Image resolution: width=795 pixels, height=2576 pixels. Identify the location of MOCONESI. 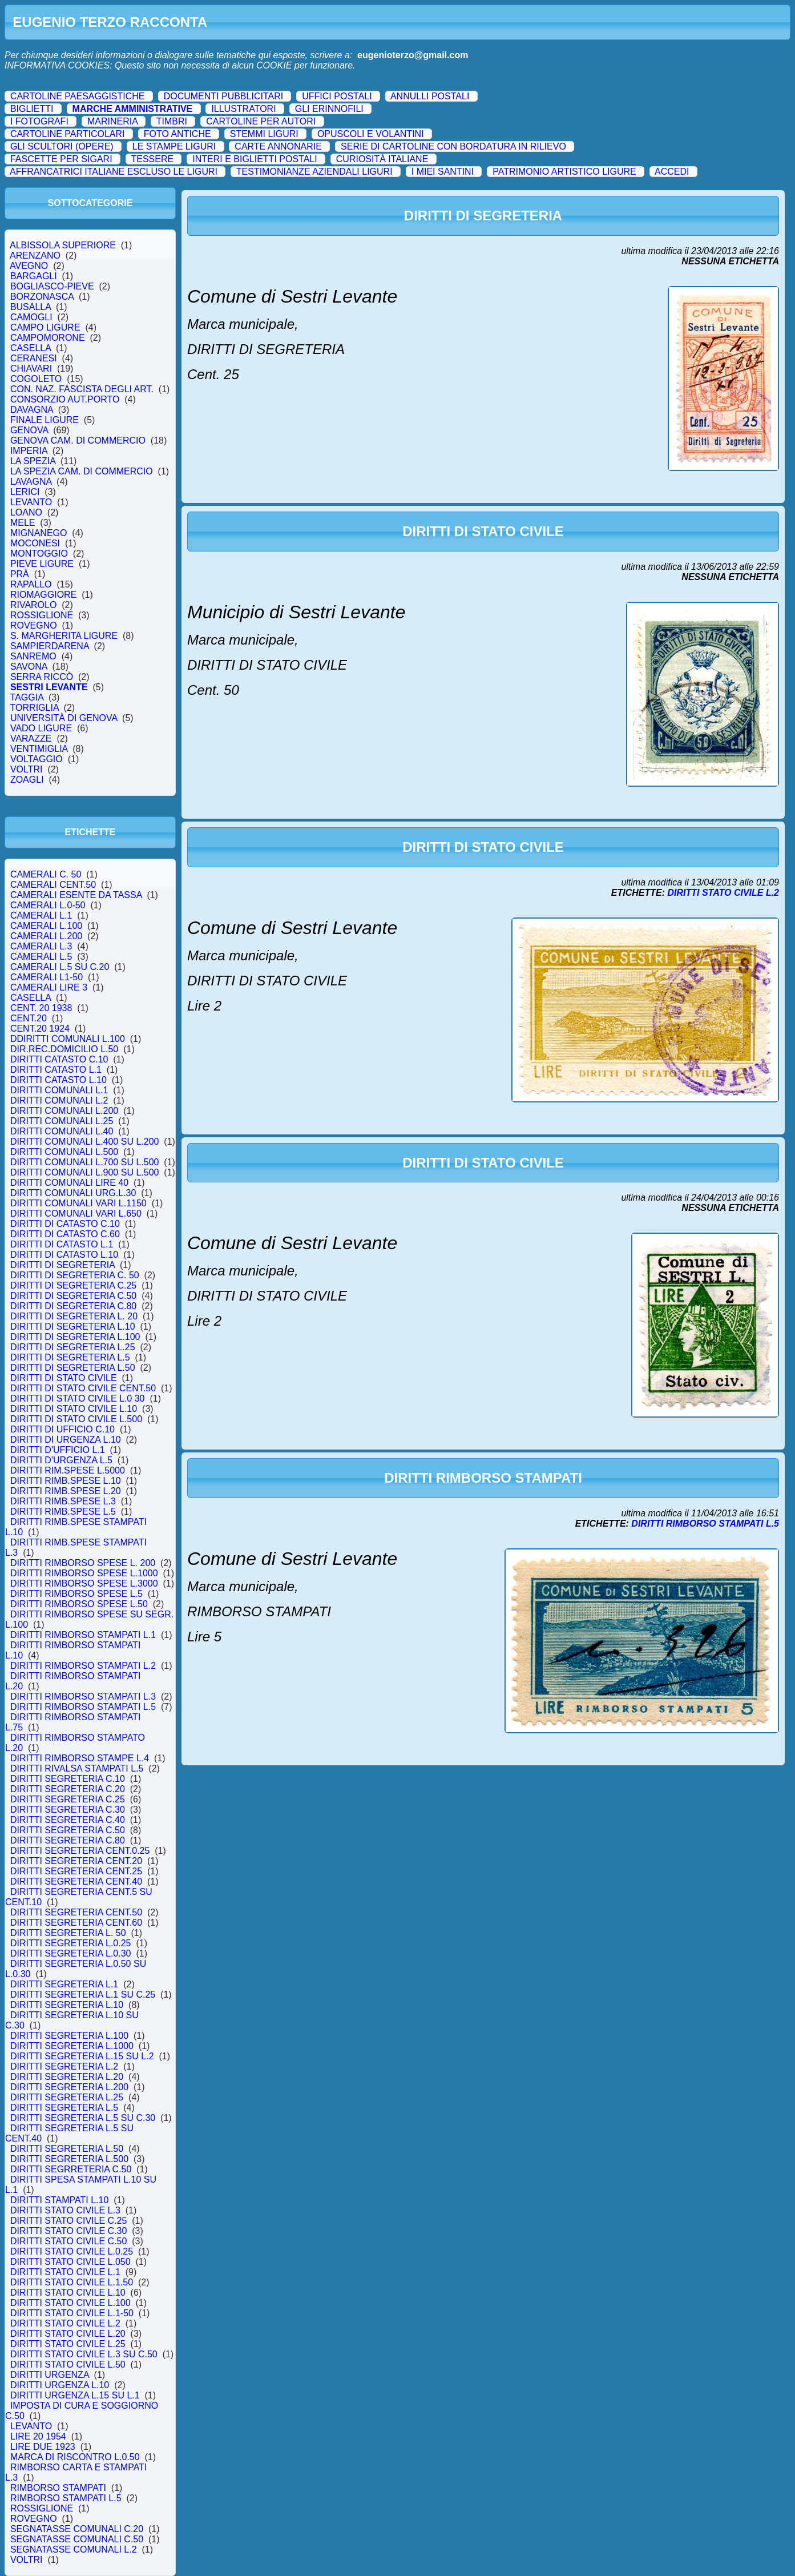
(35, 543).